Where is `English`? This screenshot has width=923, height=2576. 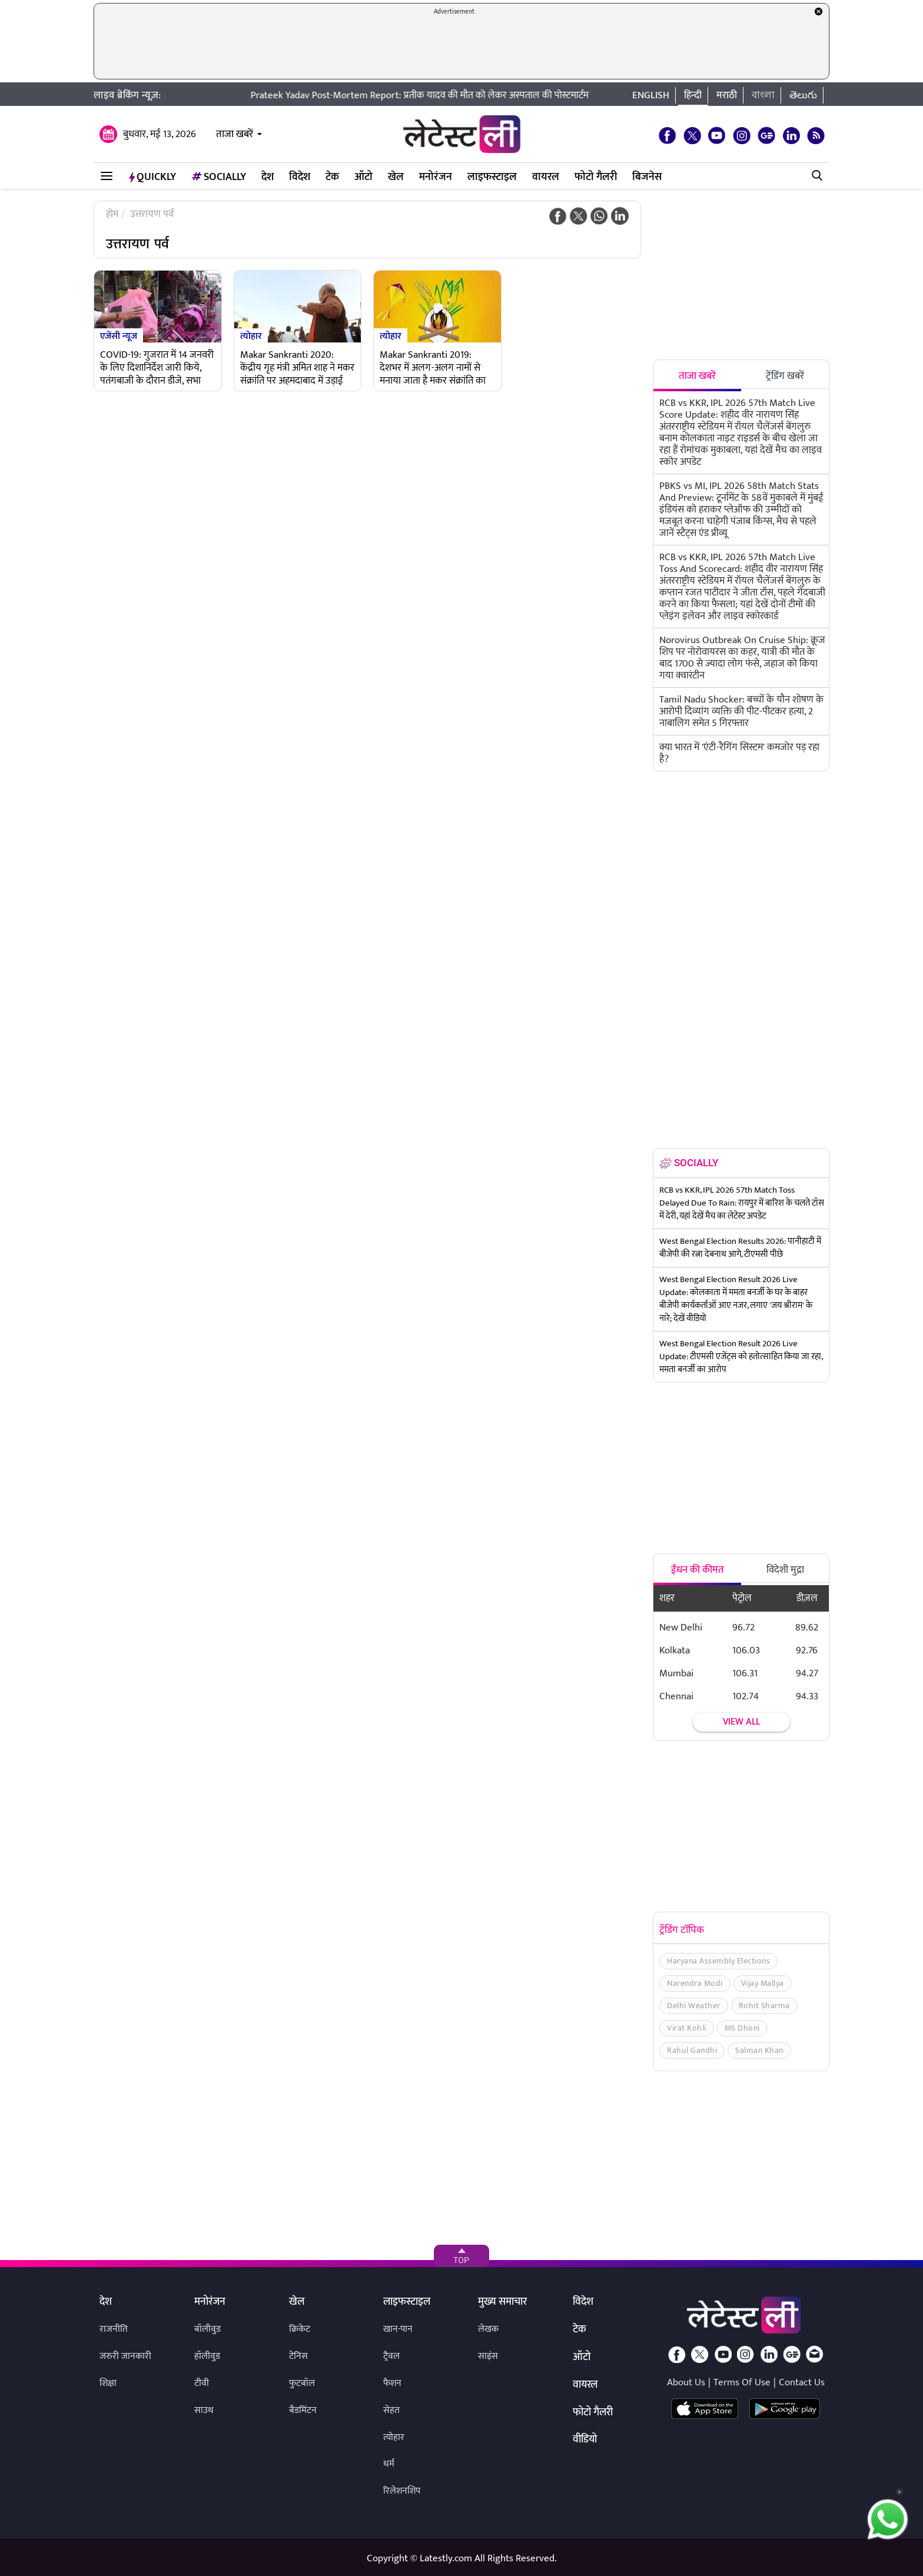 English is located at coordinates (650, 95).